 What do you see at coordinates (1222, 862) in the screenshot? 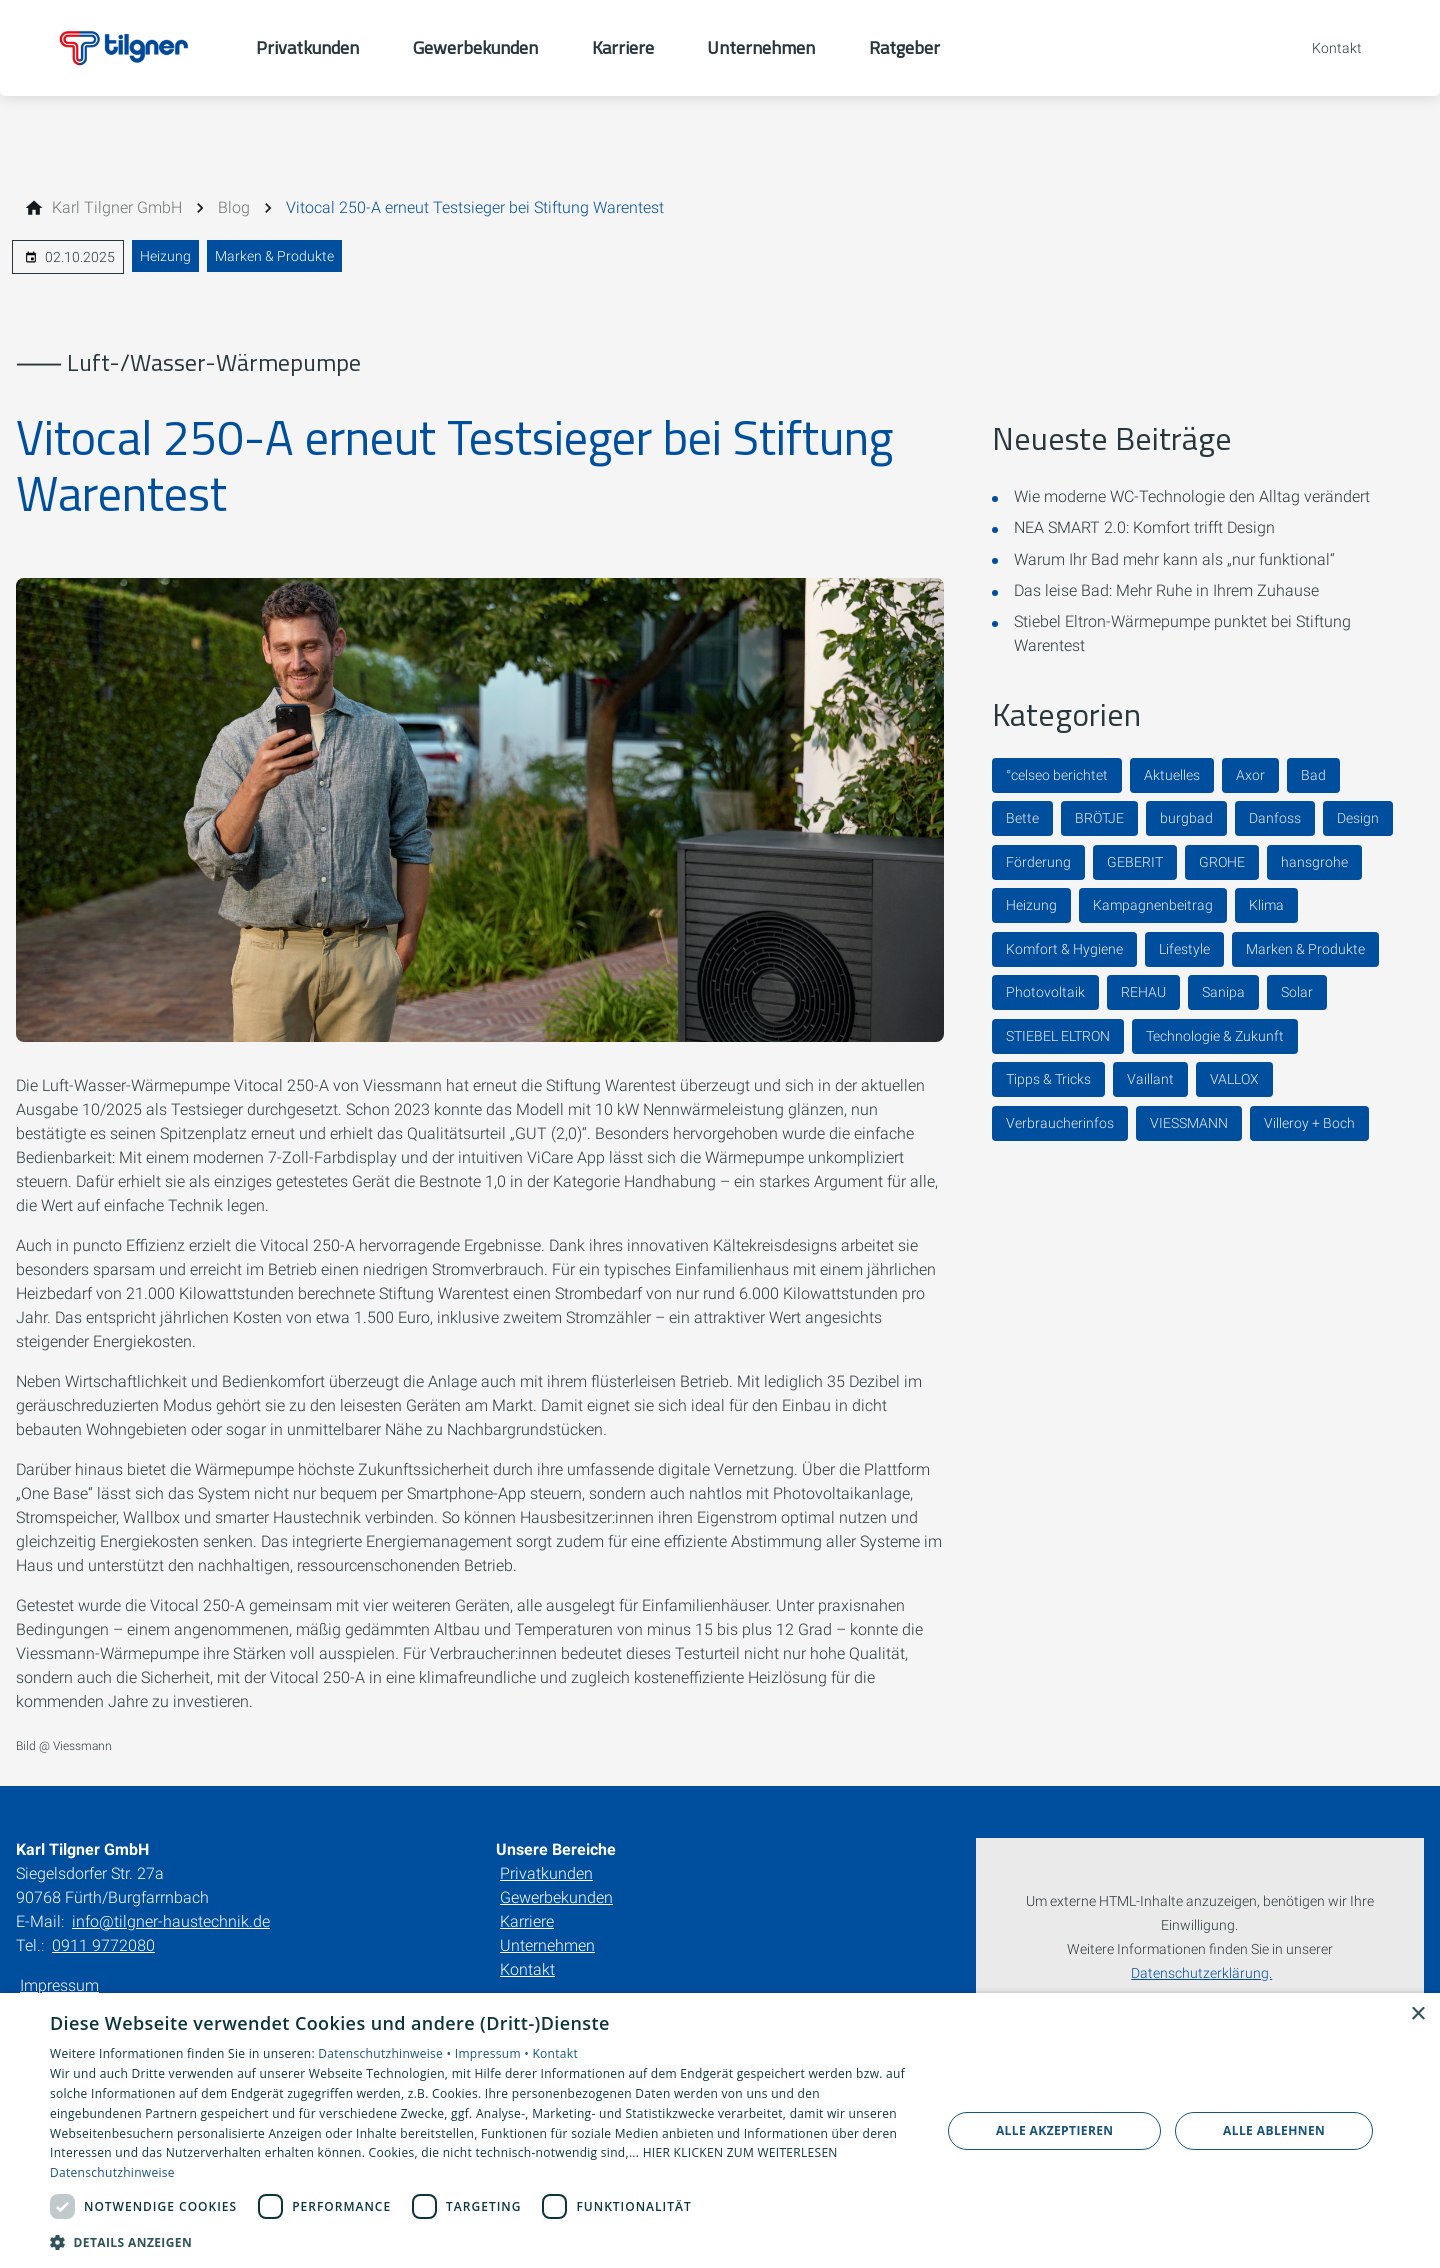
I see `GROHE` at bounding box center [1222, 862].